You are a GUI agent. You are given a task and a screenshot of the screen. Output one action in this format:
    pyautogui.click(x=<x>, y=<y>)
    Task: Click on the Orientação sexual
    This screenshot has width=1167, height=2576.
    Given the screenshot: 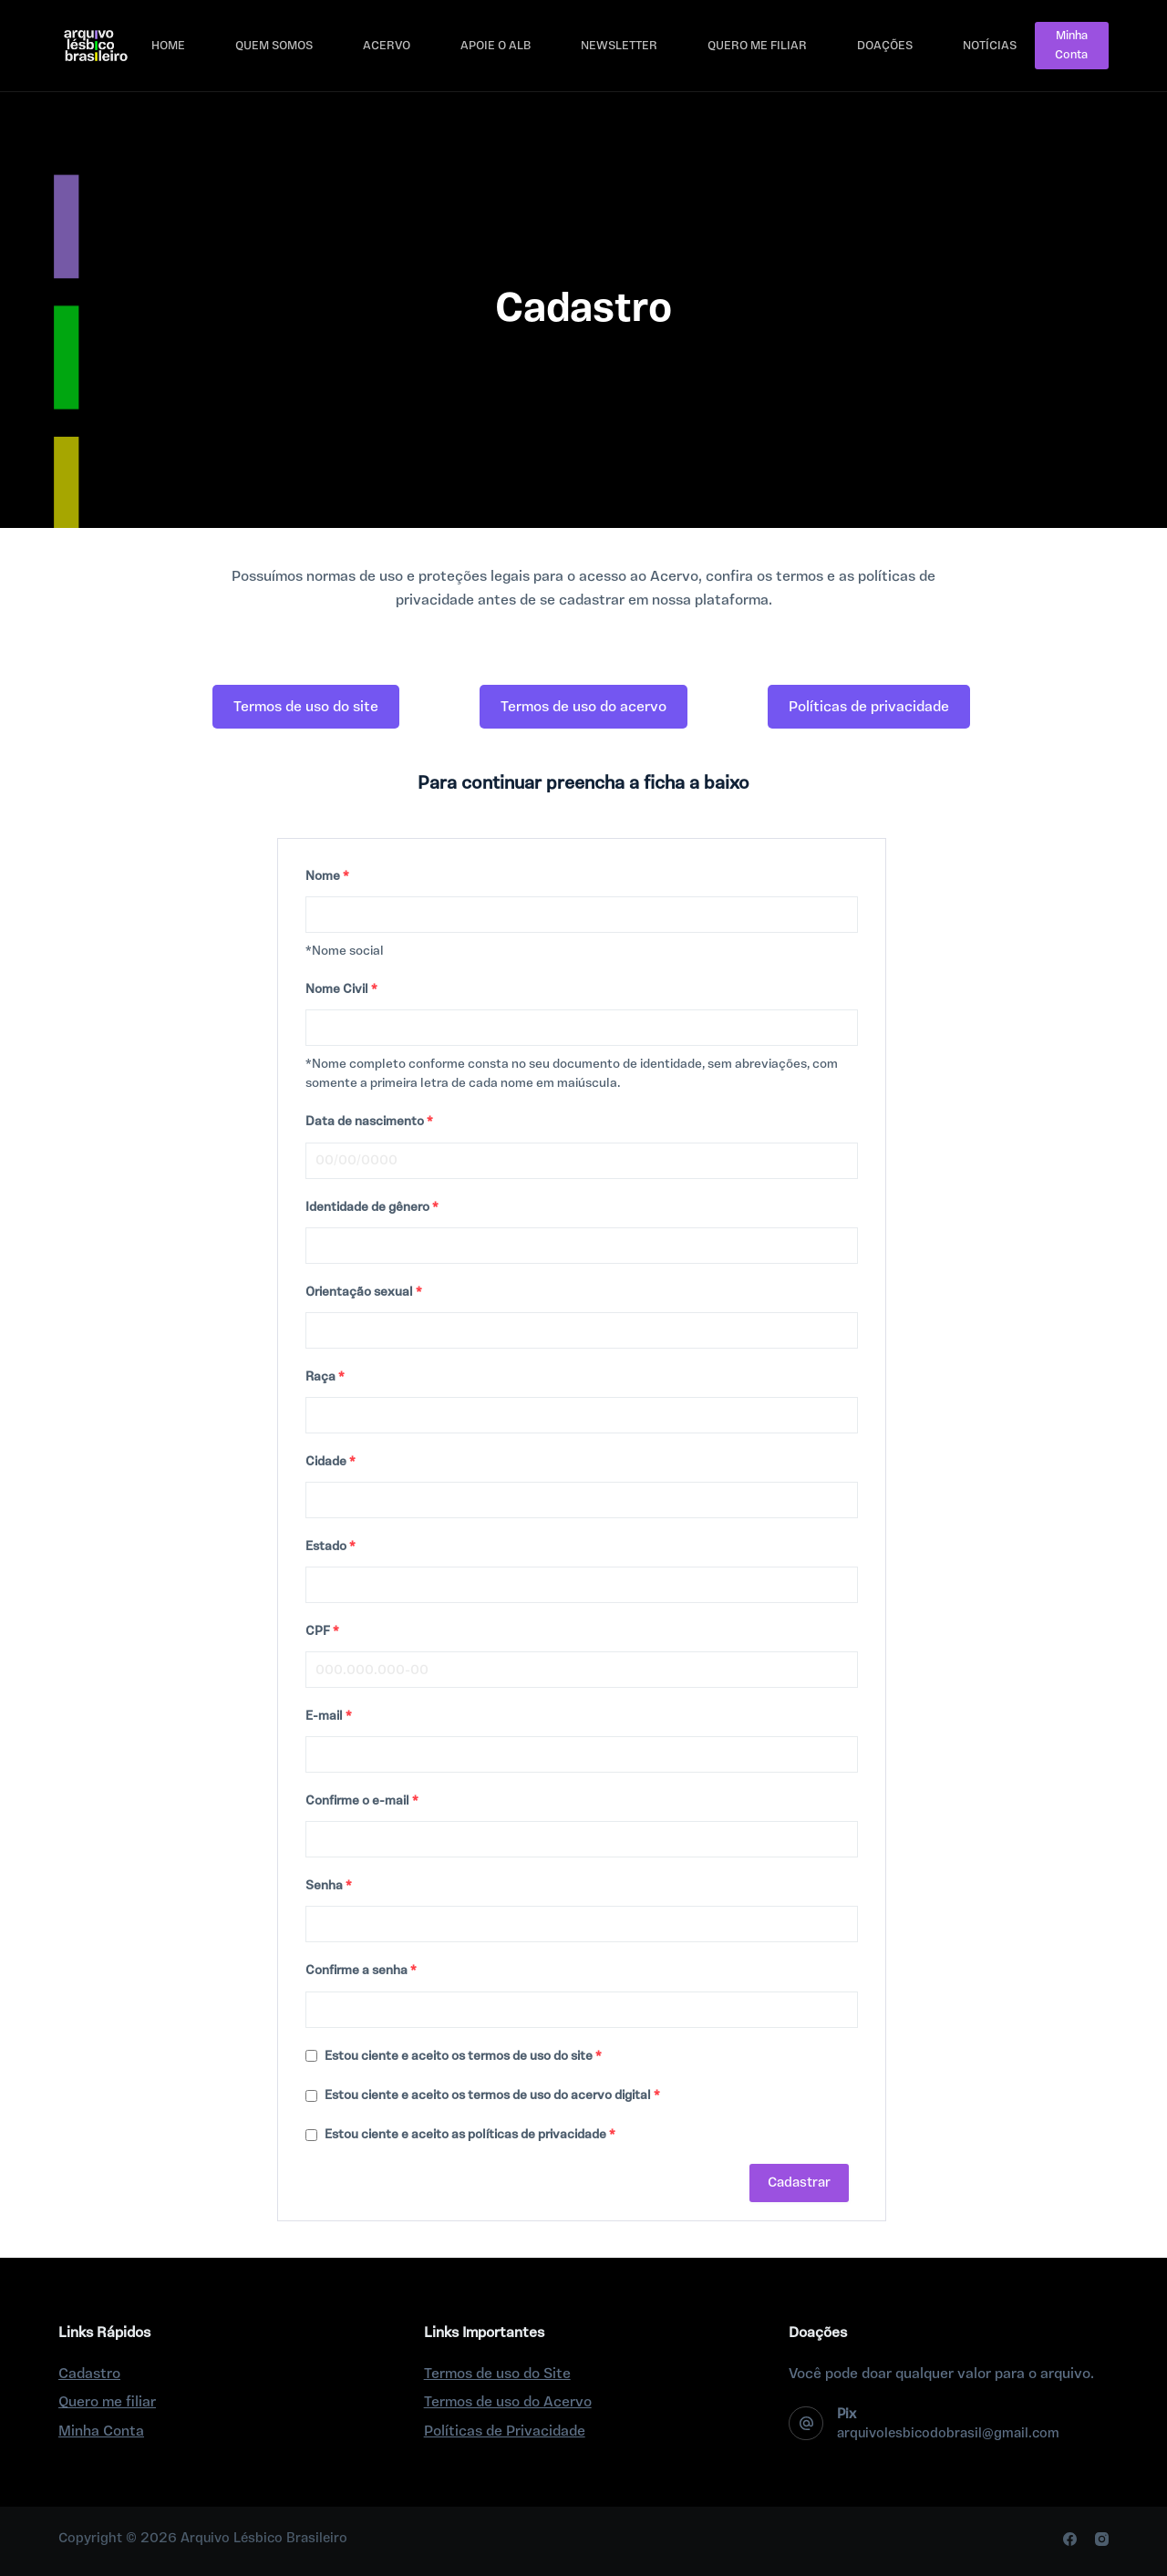 What is the action you would take?
    pyautogui.click(x=363, y=1292)
    